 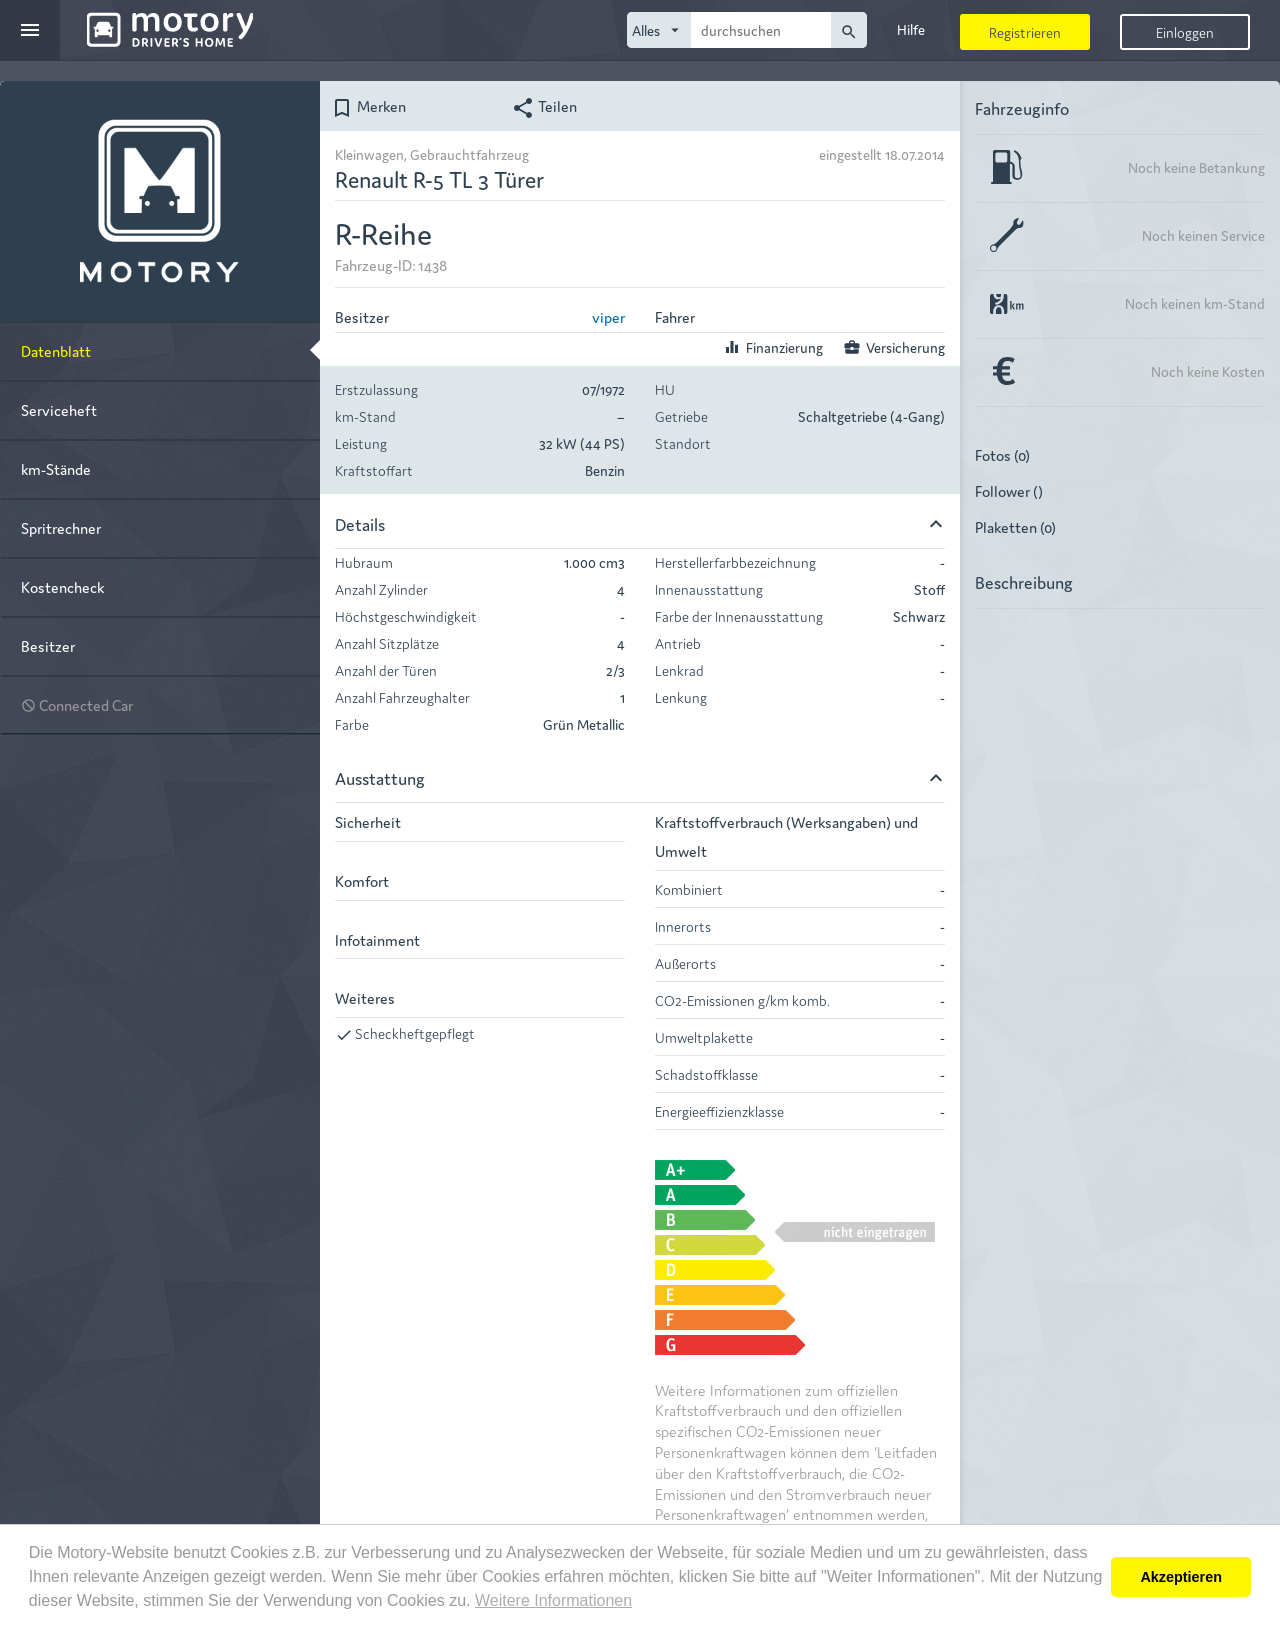 I want to click on Besitzer, so click(x=48, y=645).